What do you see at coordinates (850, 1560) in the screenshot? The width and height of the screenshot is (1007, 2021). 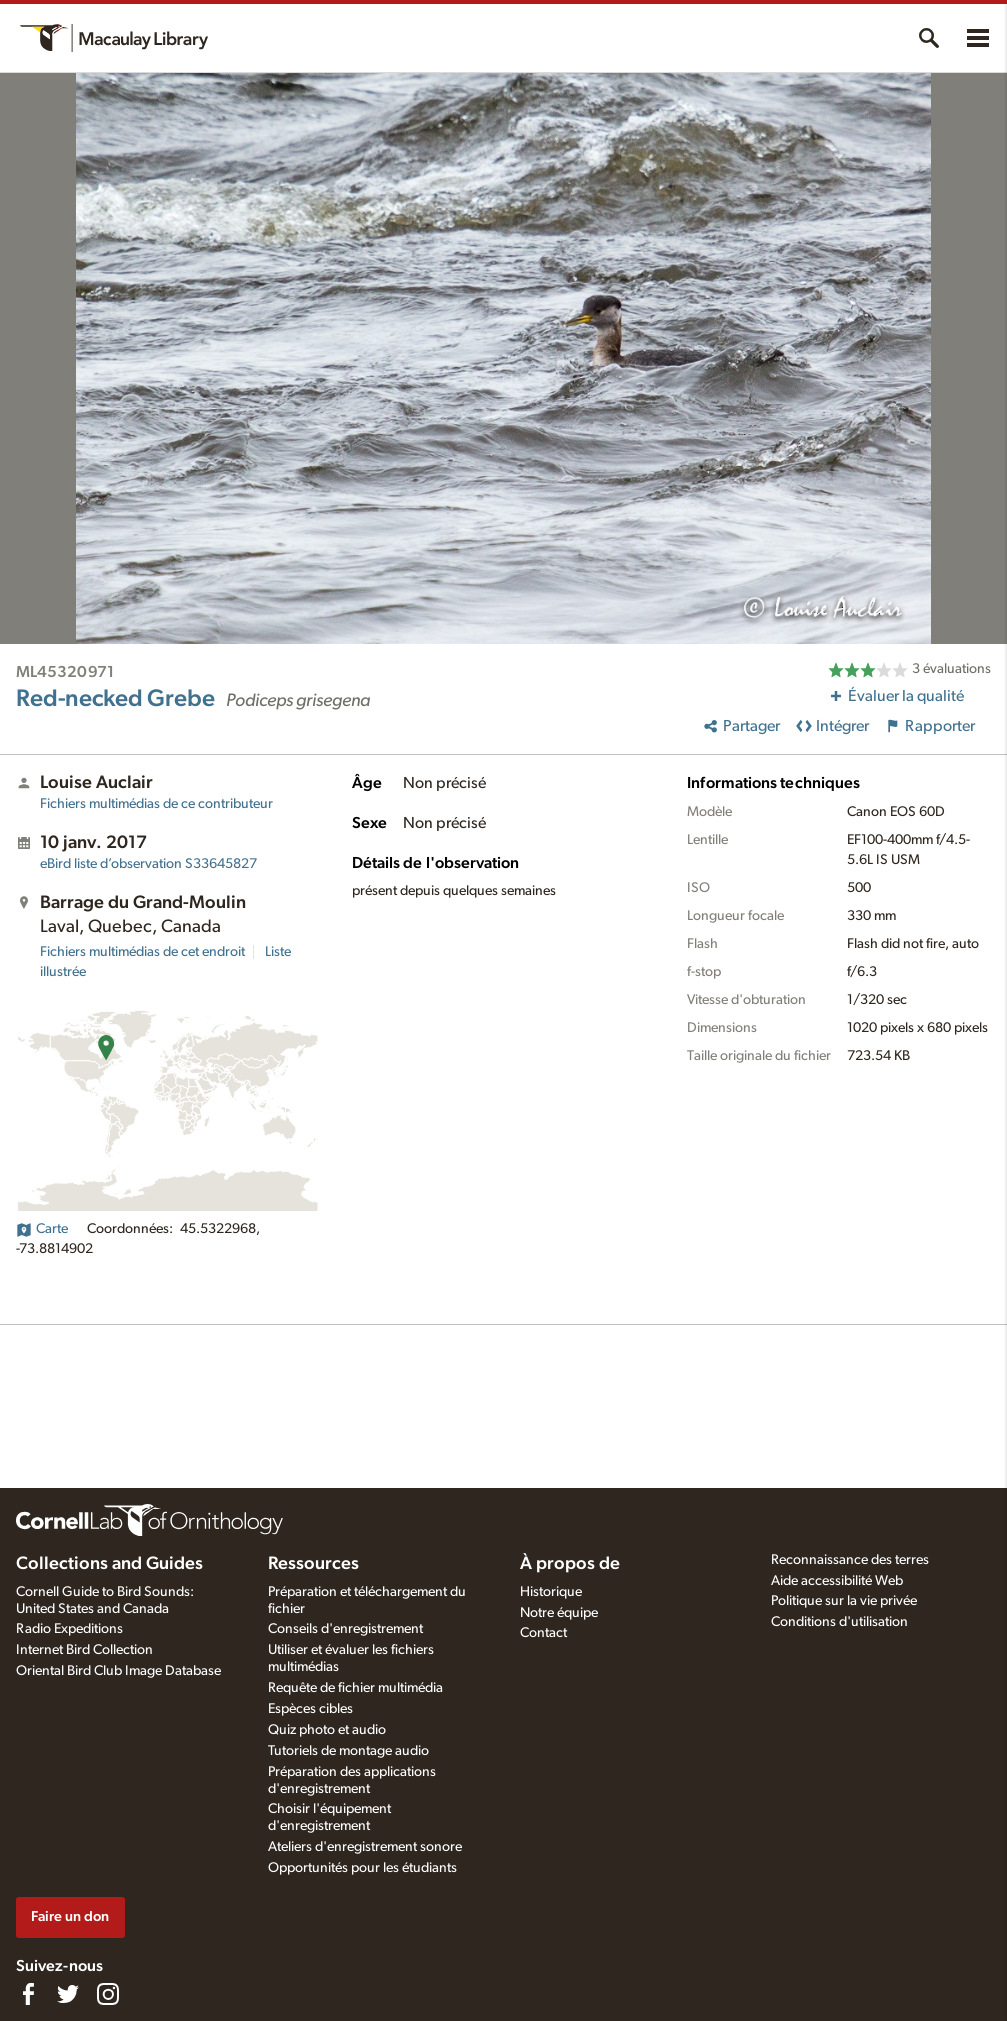 I see `Reconnaissance des terres` at bounding box center [850, 1560].